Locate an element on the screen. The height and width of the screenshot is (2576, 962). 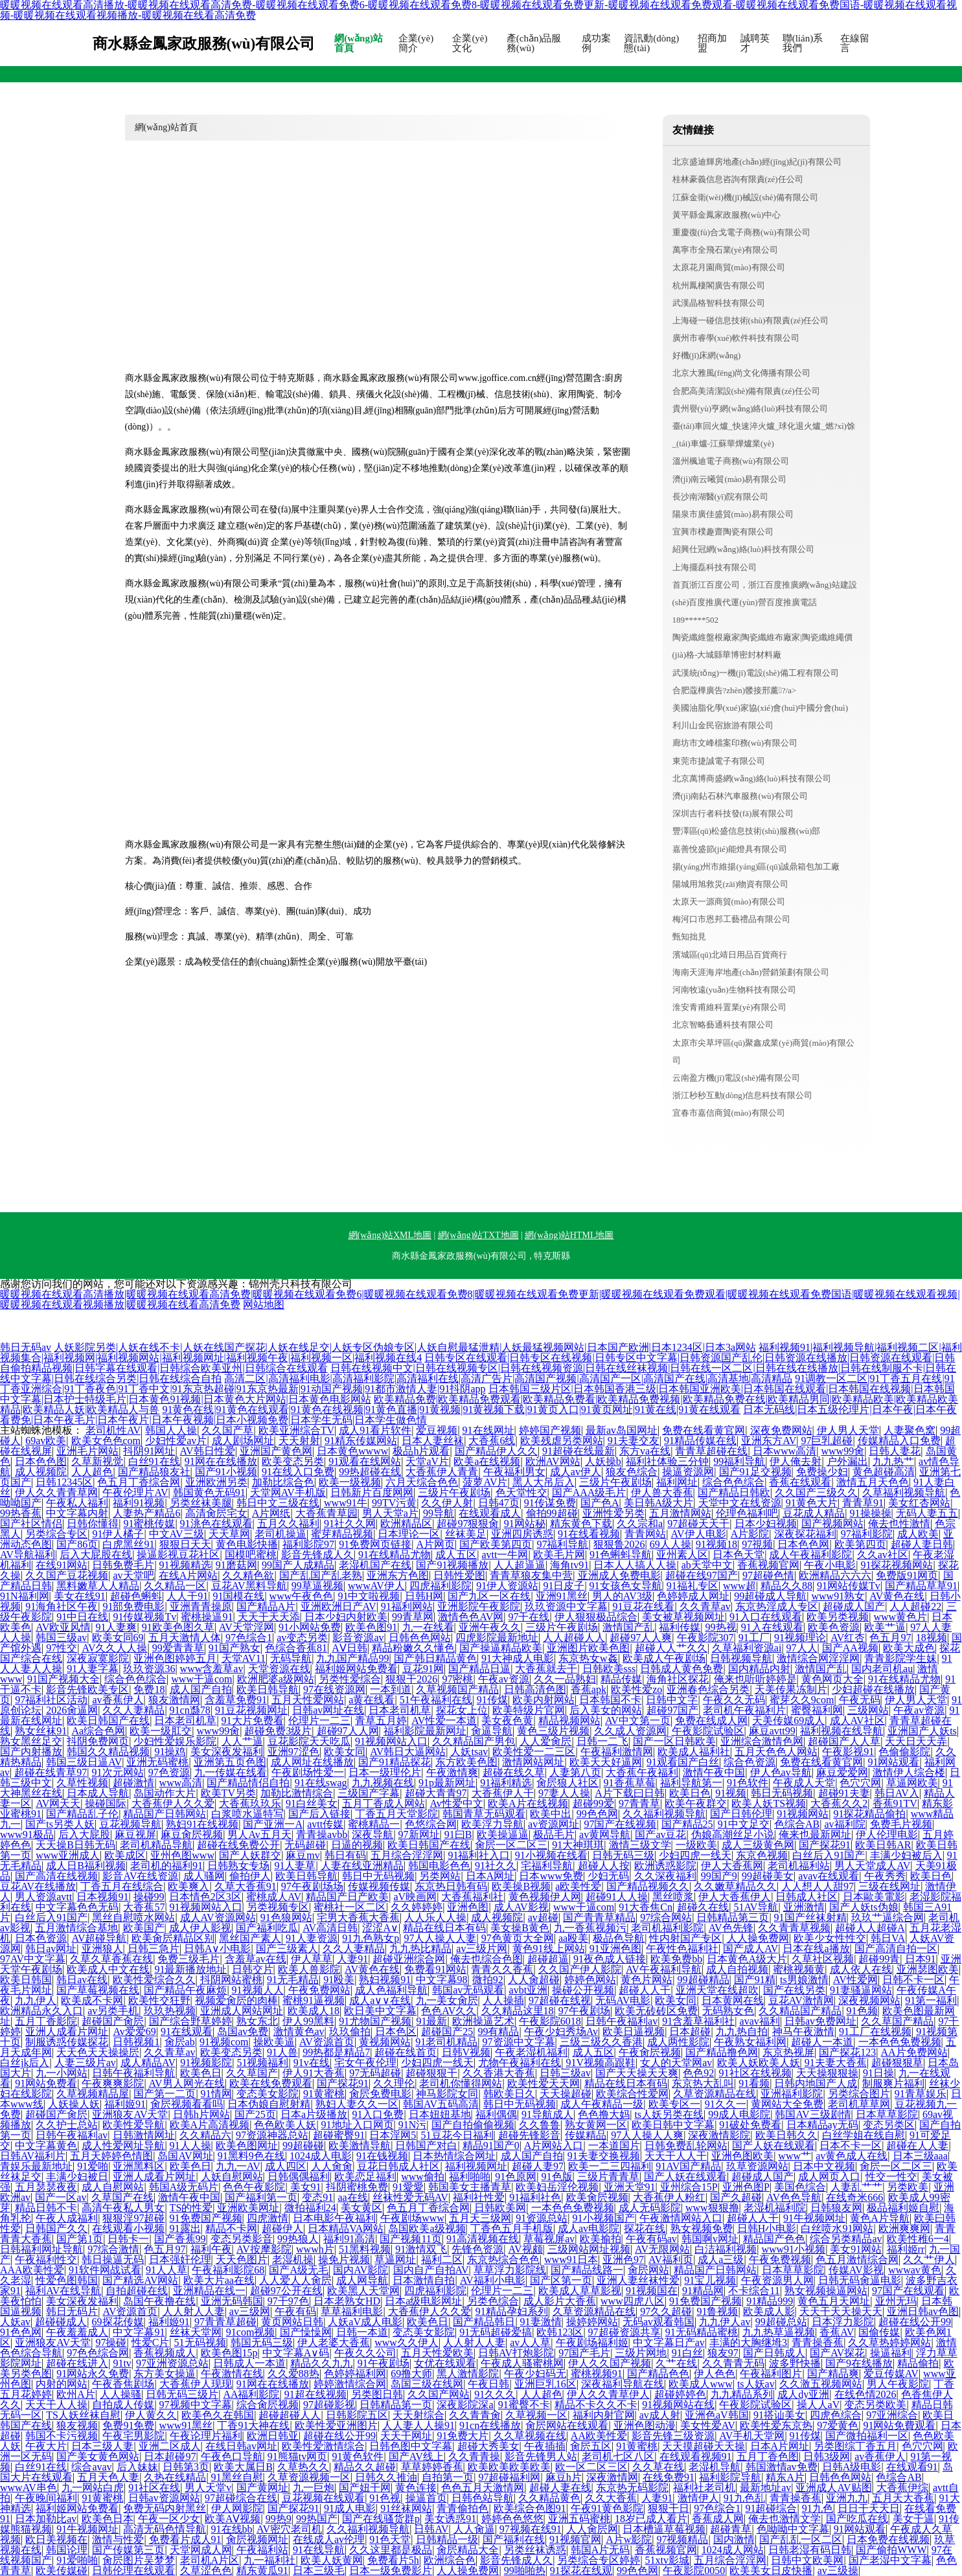
精品91国产0 is located at coordinates (491, 2145).